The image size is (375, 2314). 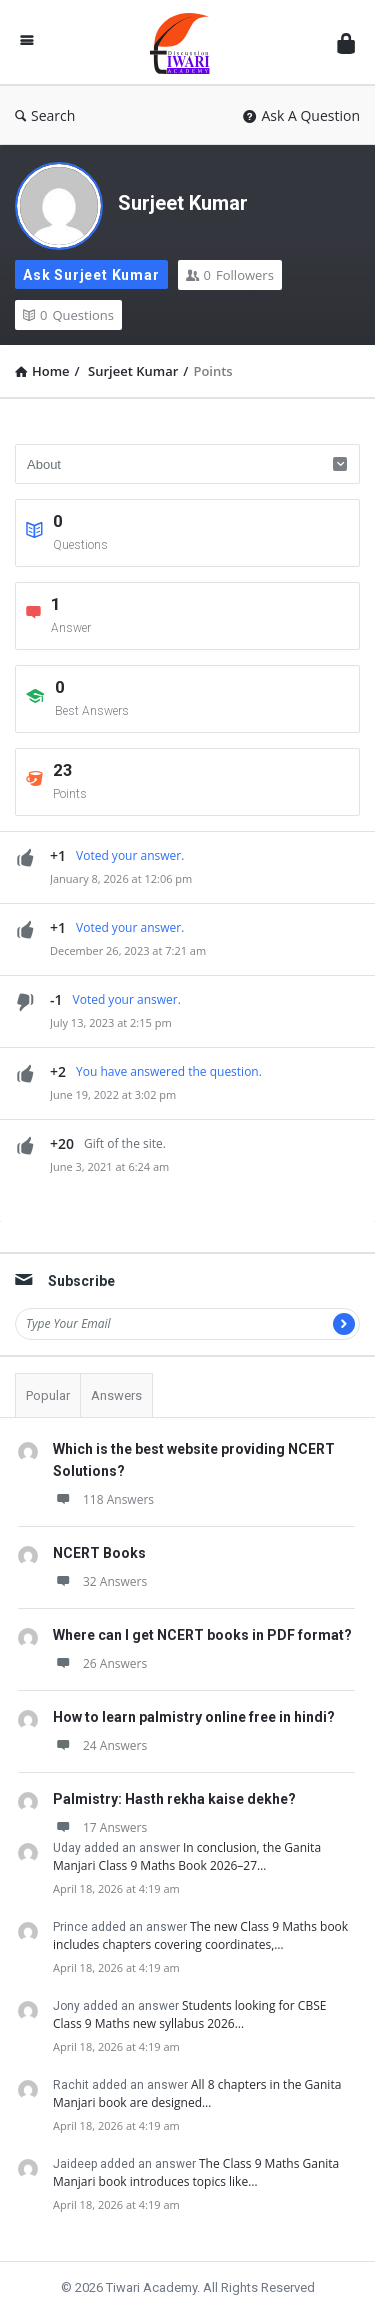 I want to click on The Class 9 Maths Ganita Manjari book introduces topics like…, so click(x=196, y=2172).